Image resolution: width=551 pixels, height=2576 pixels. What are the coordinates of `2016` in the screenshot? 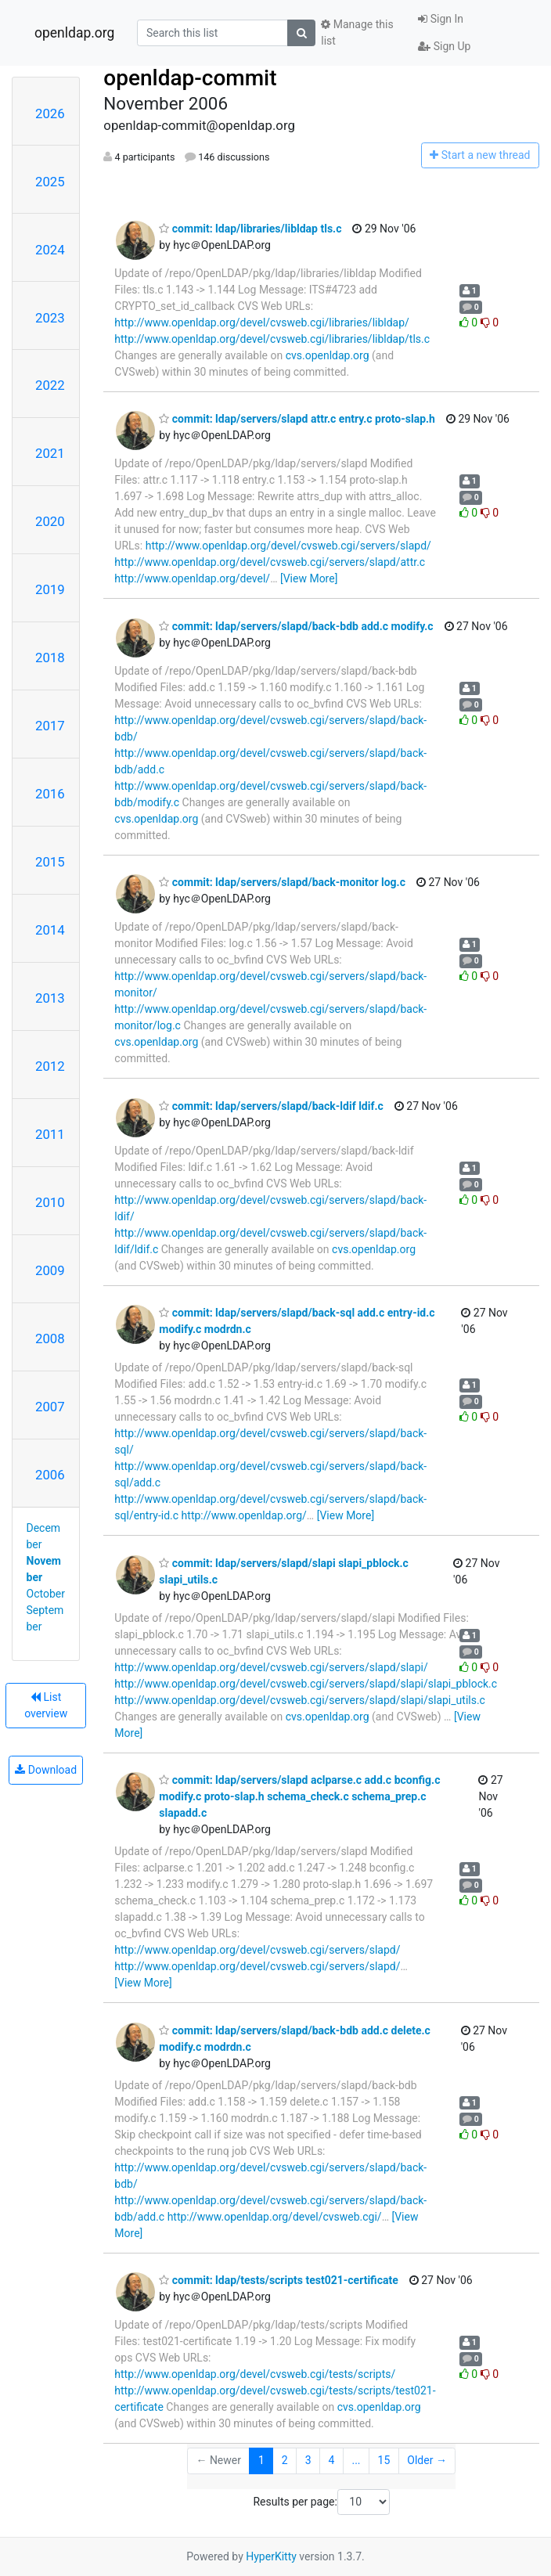 It's located at (50, 794).